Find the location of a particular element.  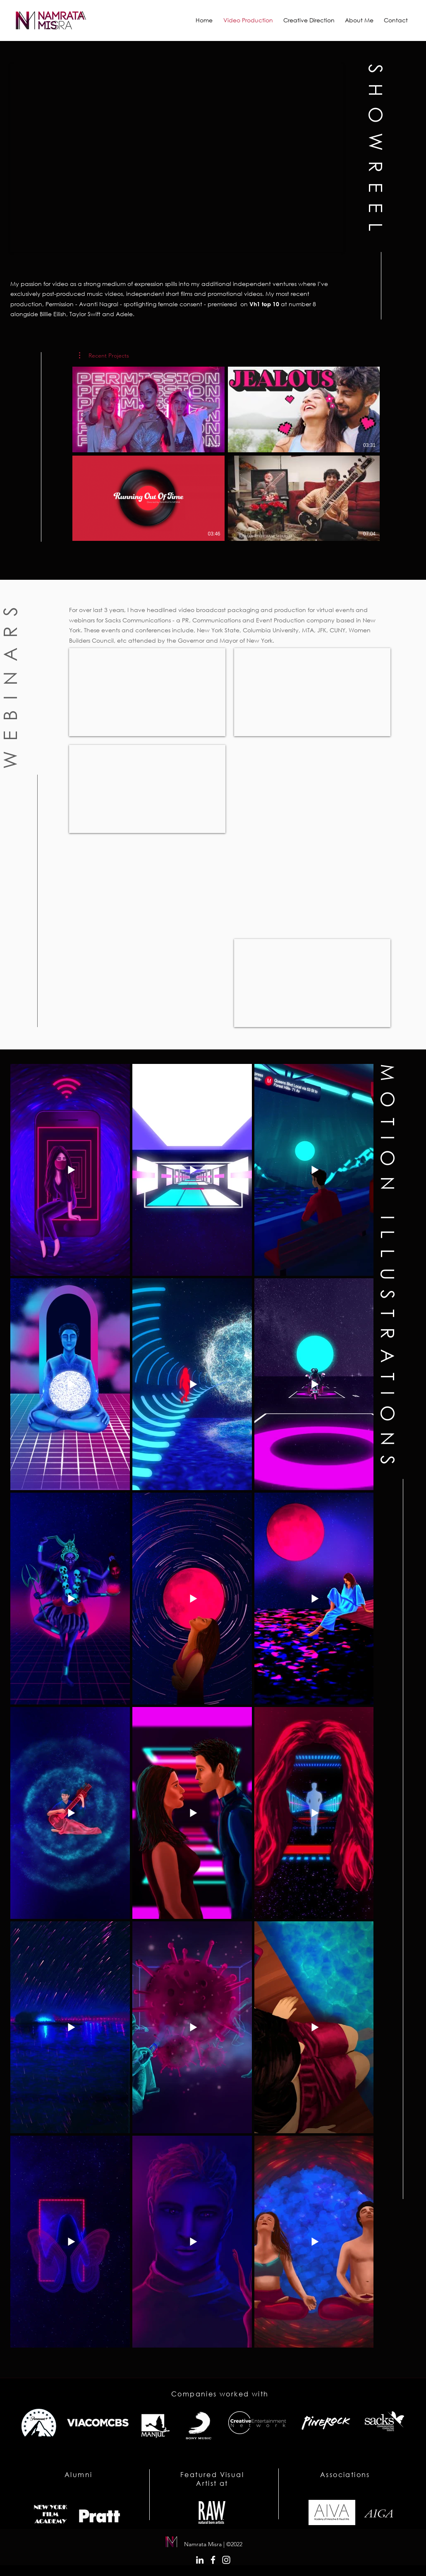

[4 videos in channel.] is located at coordinates (226, 454).